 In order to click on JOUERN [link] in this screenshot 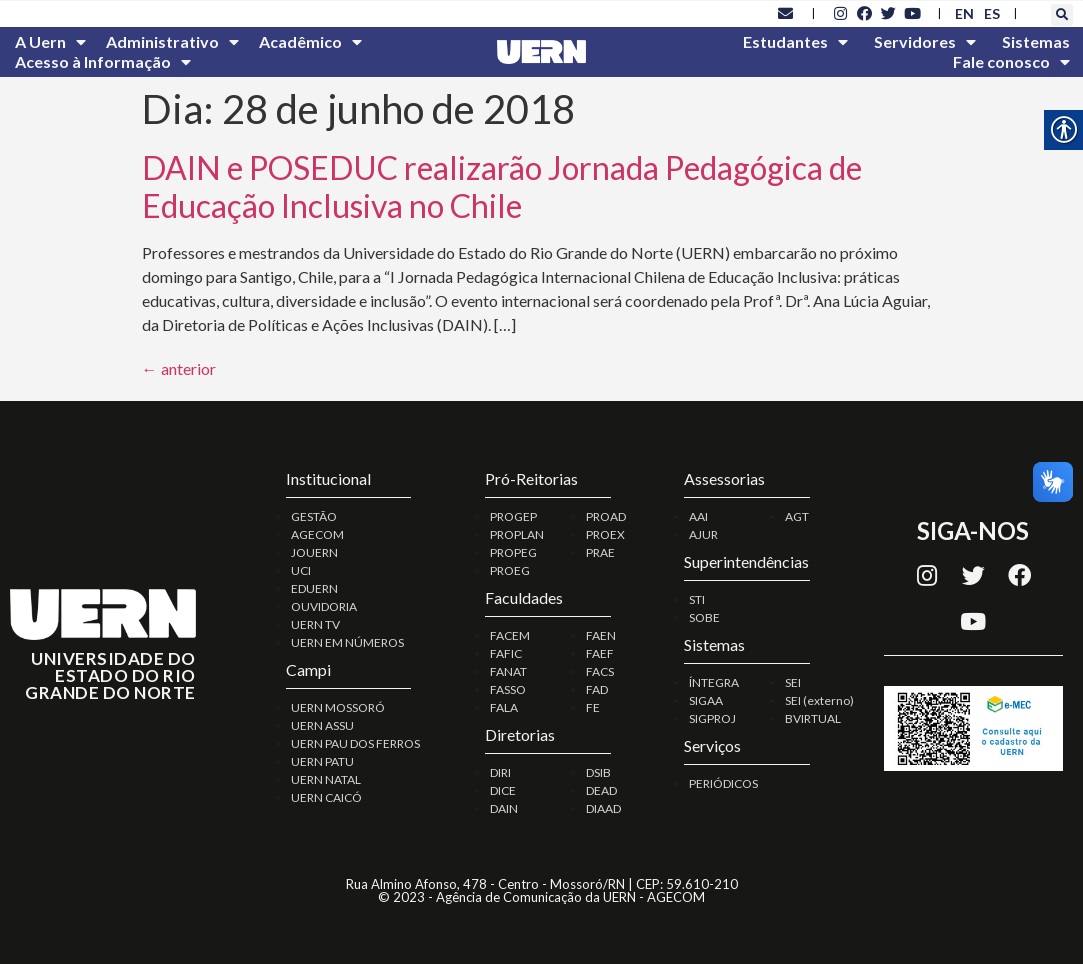, I will do `click(314, 552)`.